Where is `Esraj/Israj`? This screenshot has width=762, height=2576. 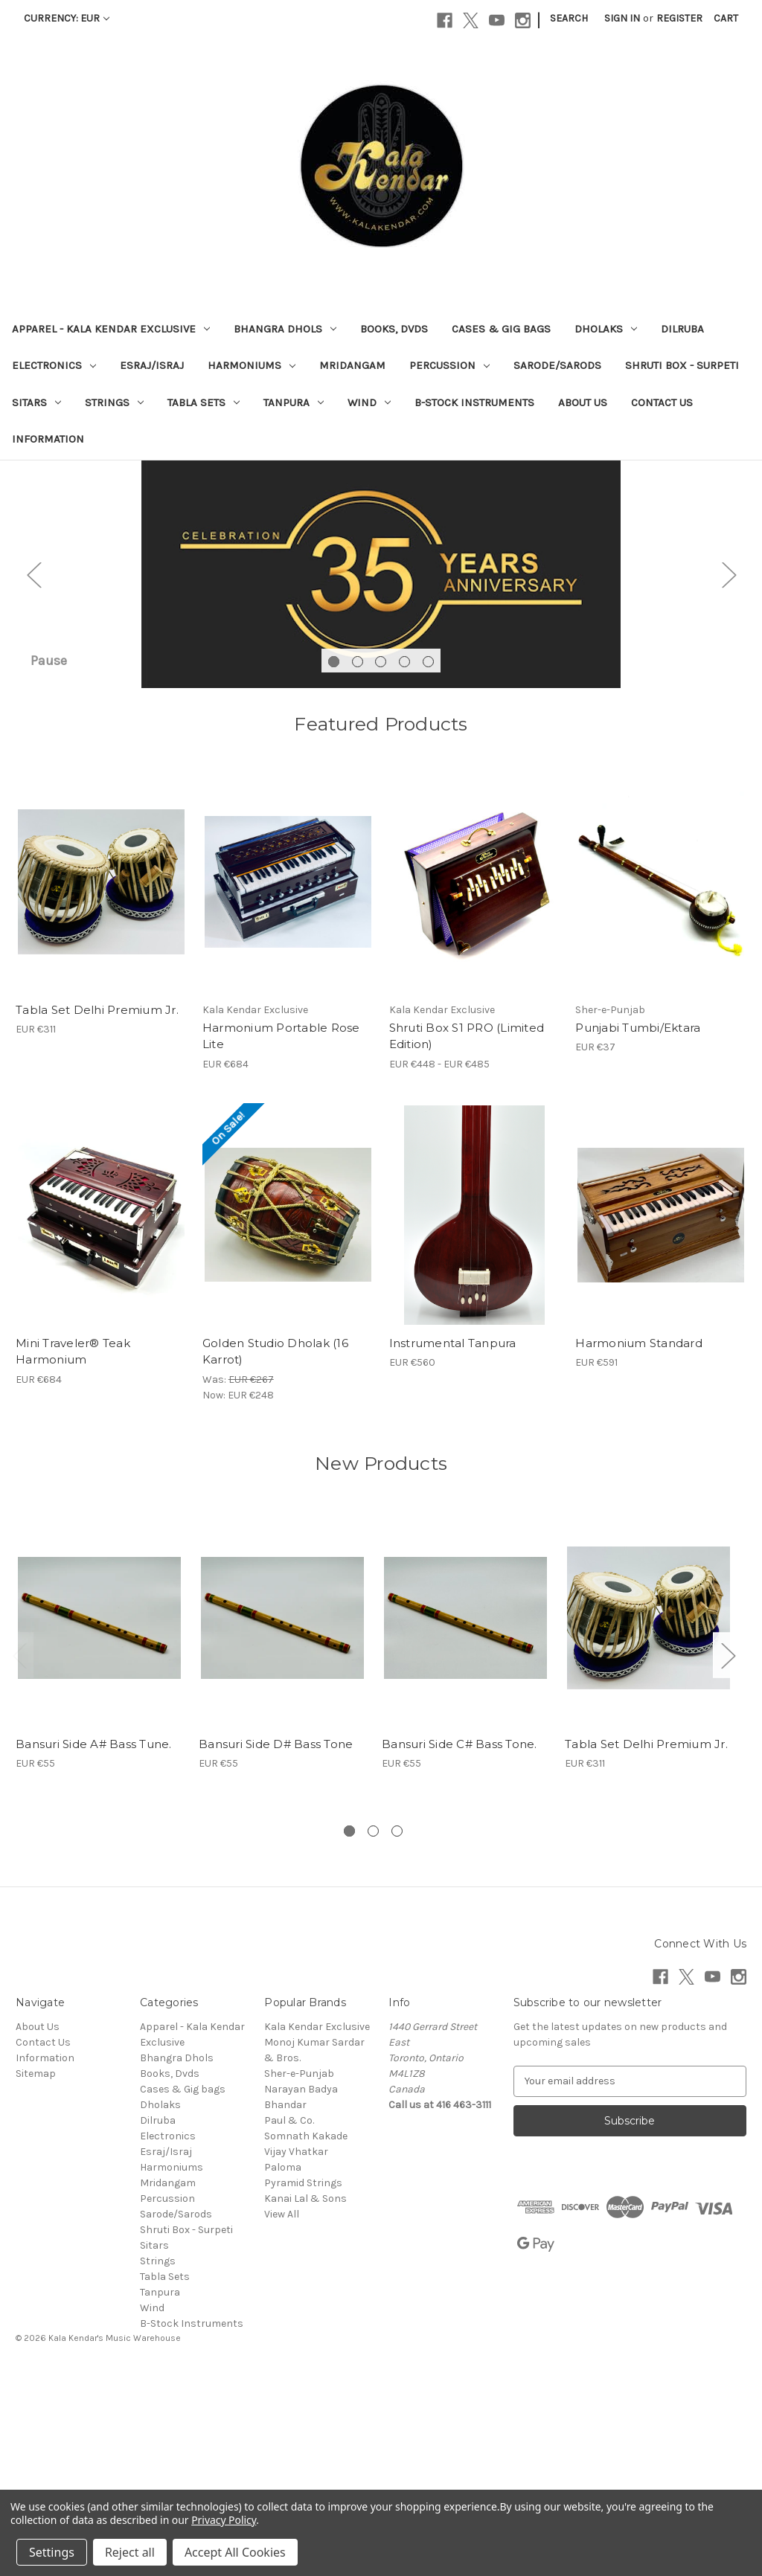
Esraj/Israj is located at coordinates (152, 365).